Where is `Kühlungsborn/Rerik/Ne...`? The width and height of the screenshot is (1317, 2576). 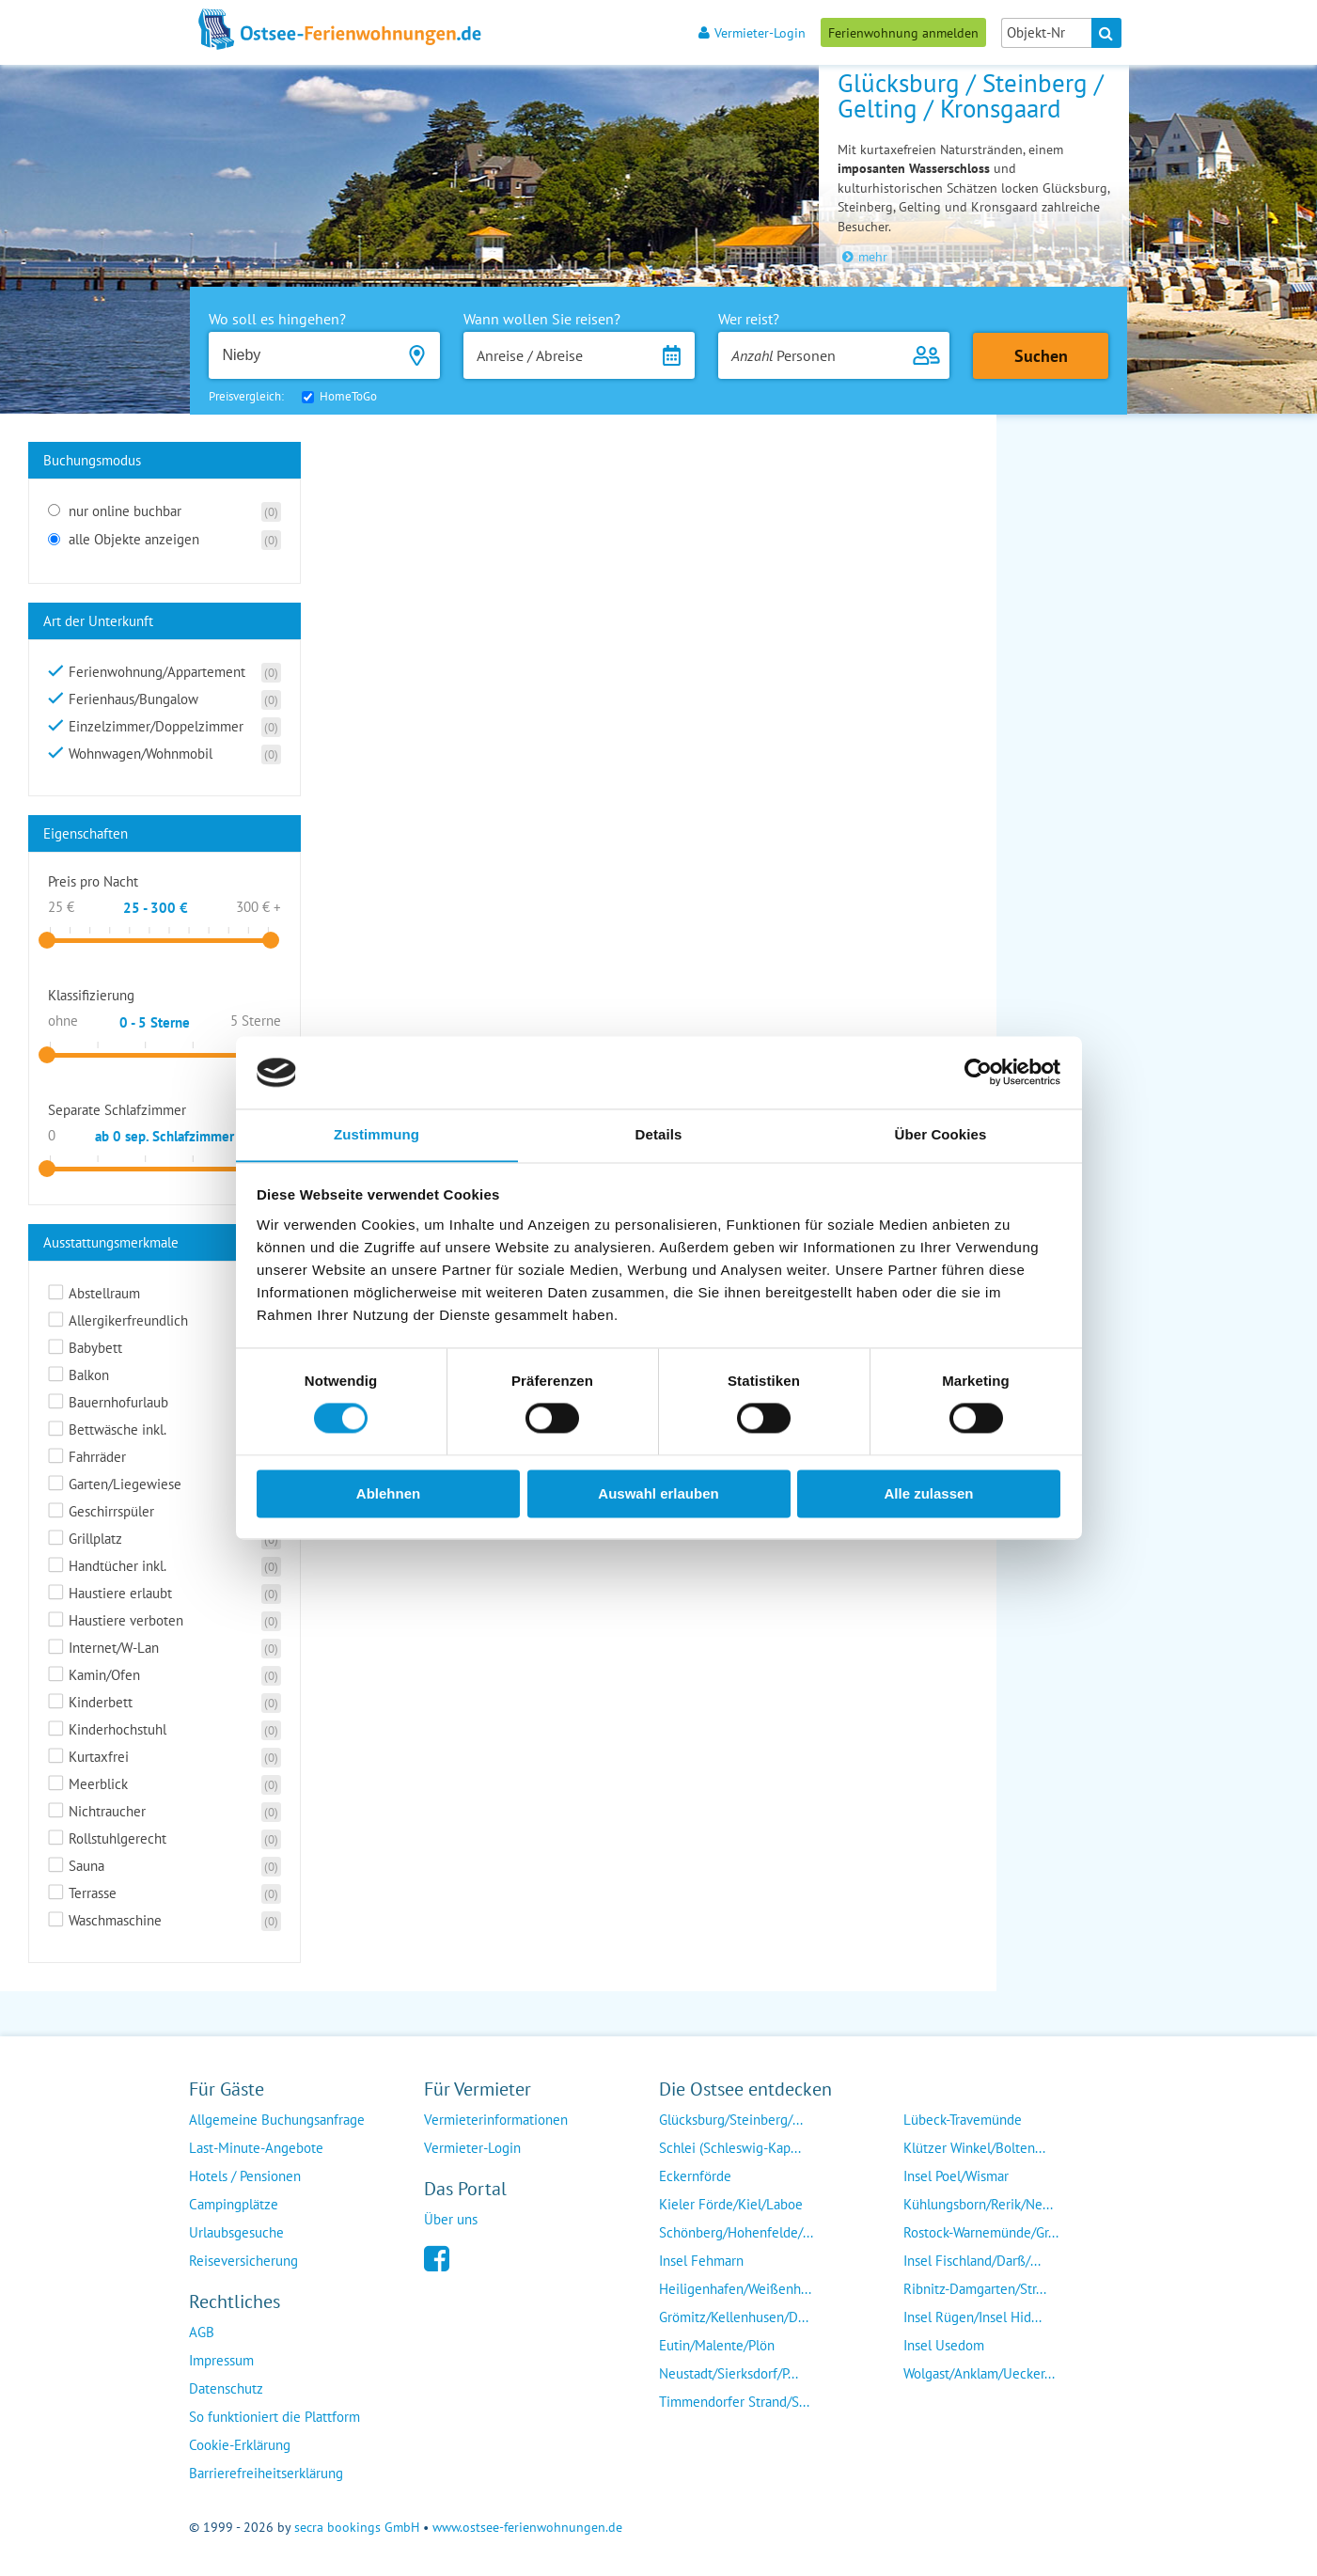 Kühlungsborn/Rerik/Ne... is located at coordinates (978, 2204).